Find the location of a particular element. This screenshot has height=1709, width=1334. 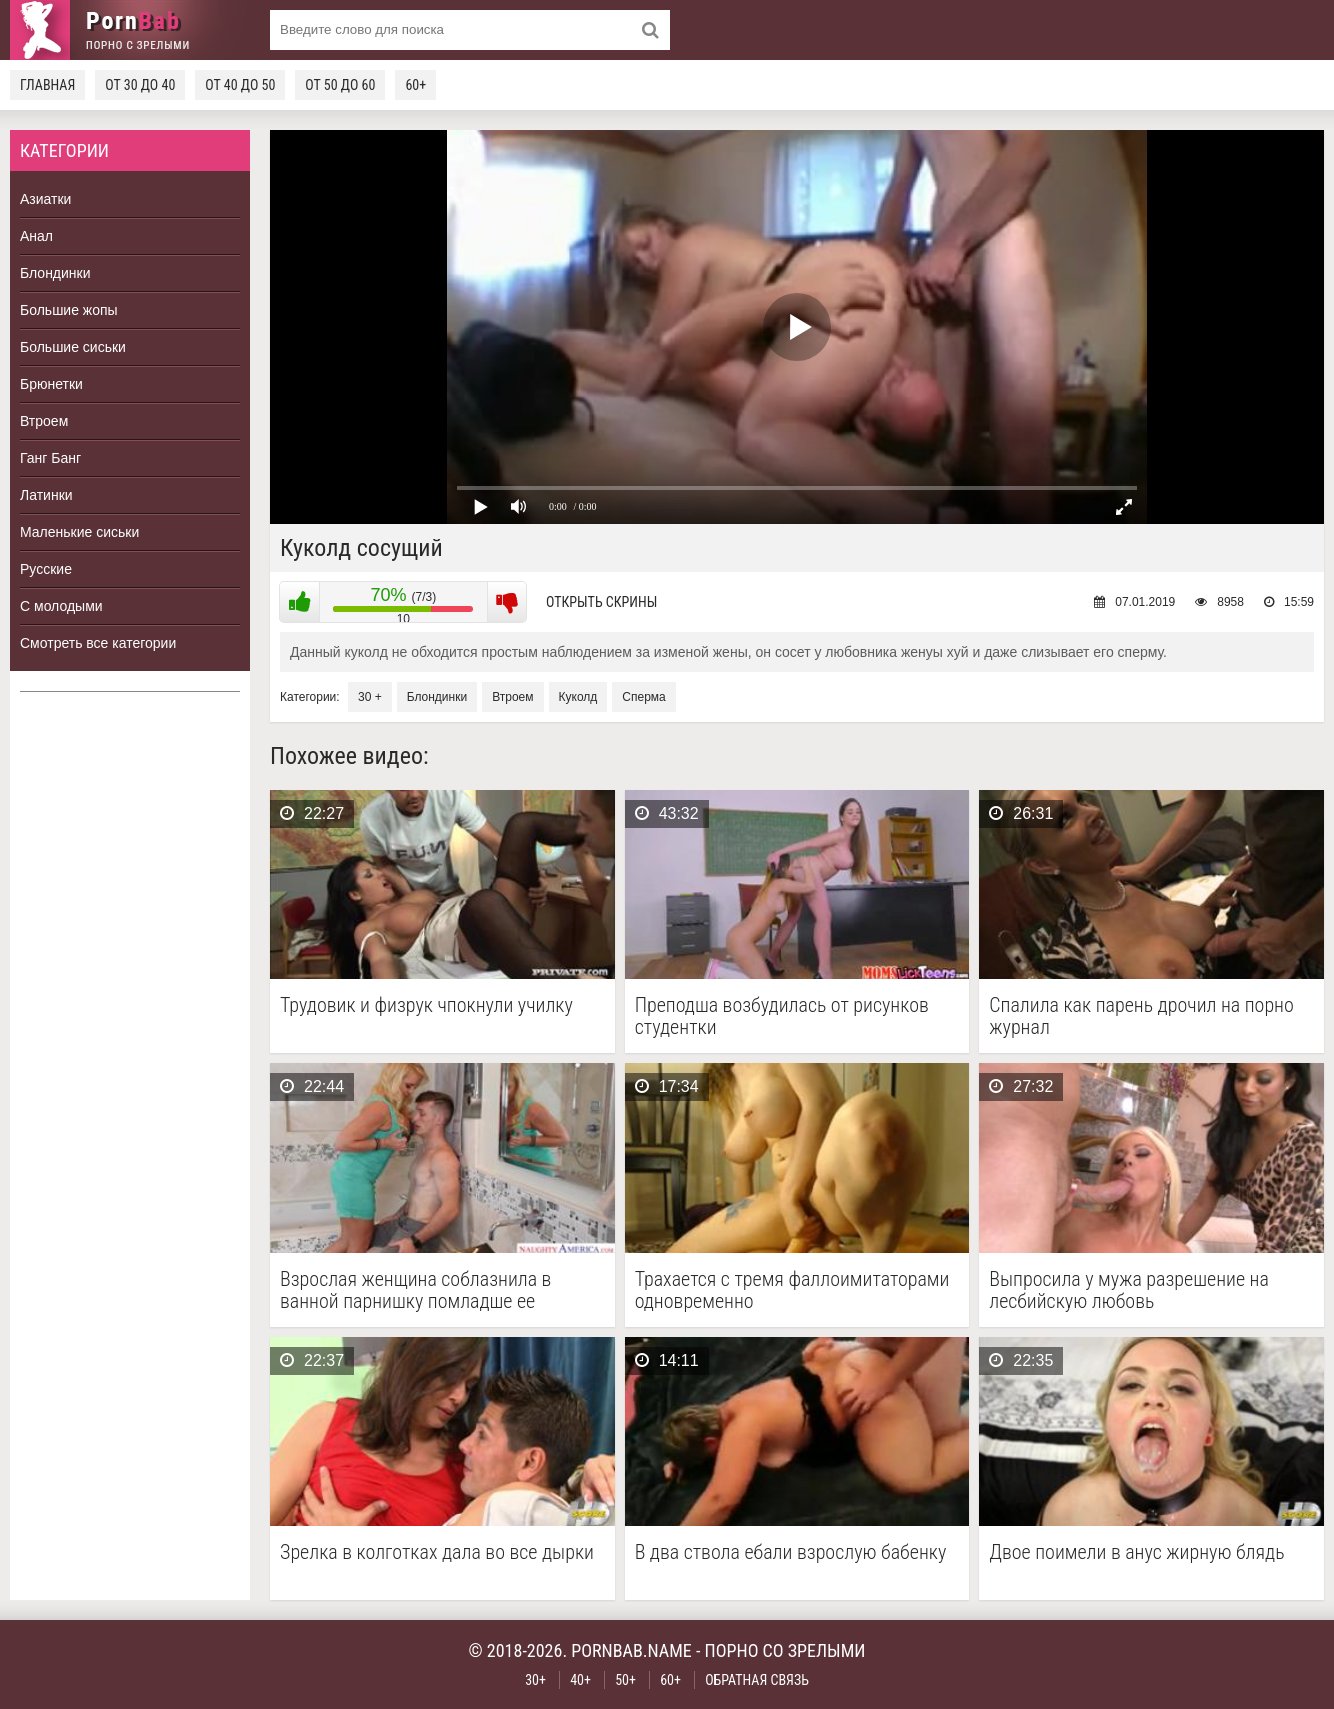

От 30 до 40 is located at coordinates (140, 85).